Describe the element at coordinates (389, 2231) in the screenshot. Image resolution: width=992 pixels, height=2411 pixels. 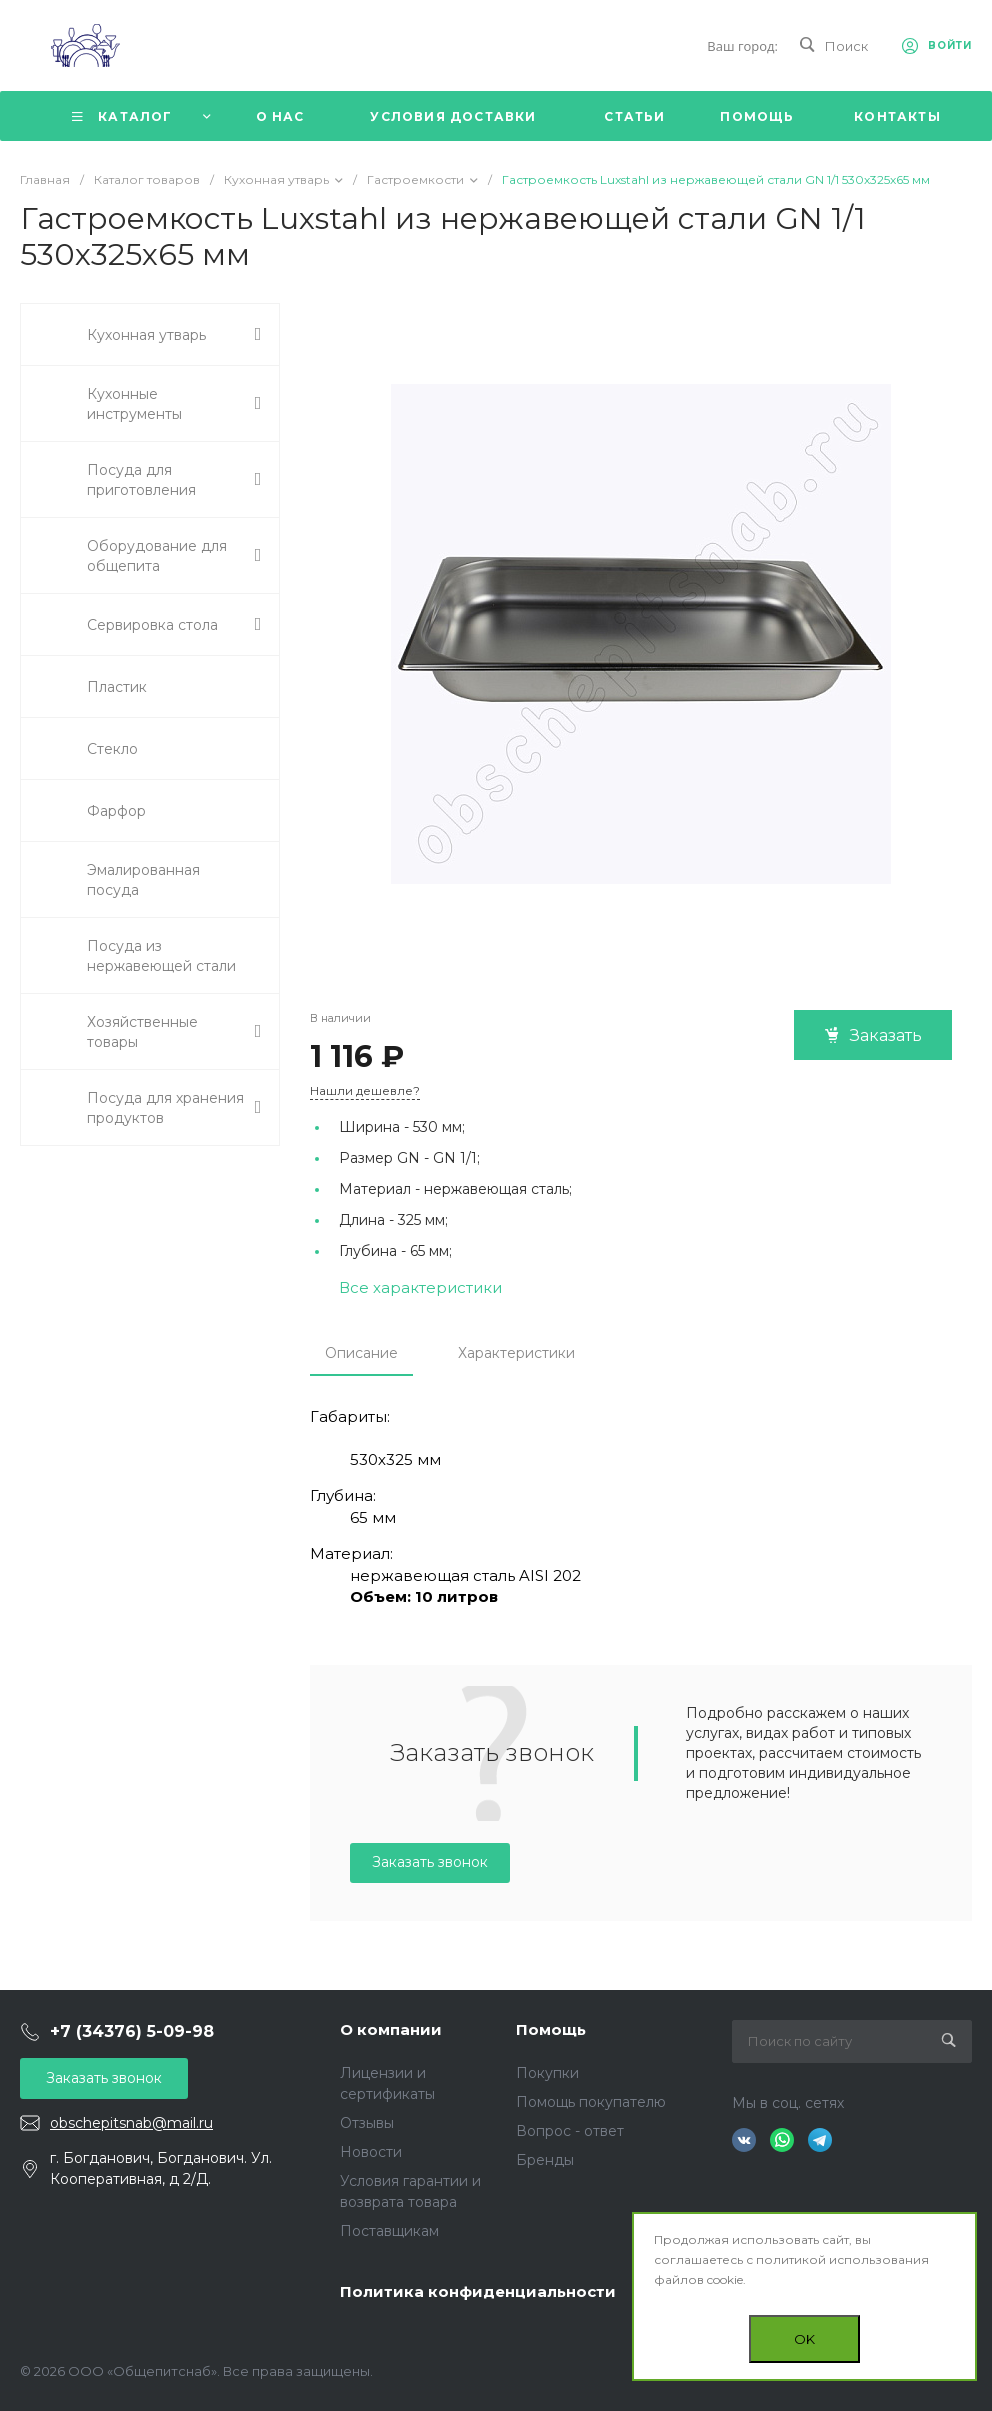
I see `Поставщикам` at that location.